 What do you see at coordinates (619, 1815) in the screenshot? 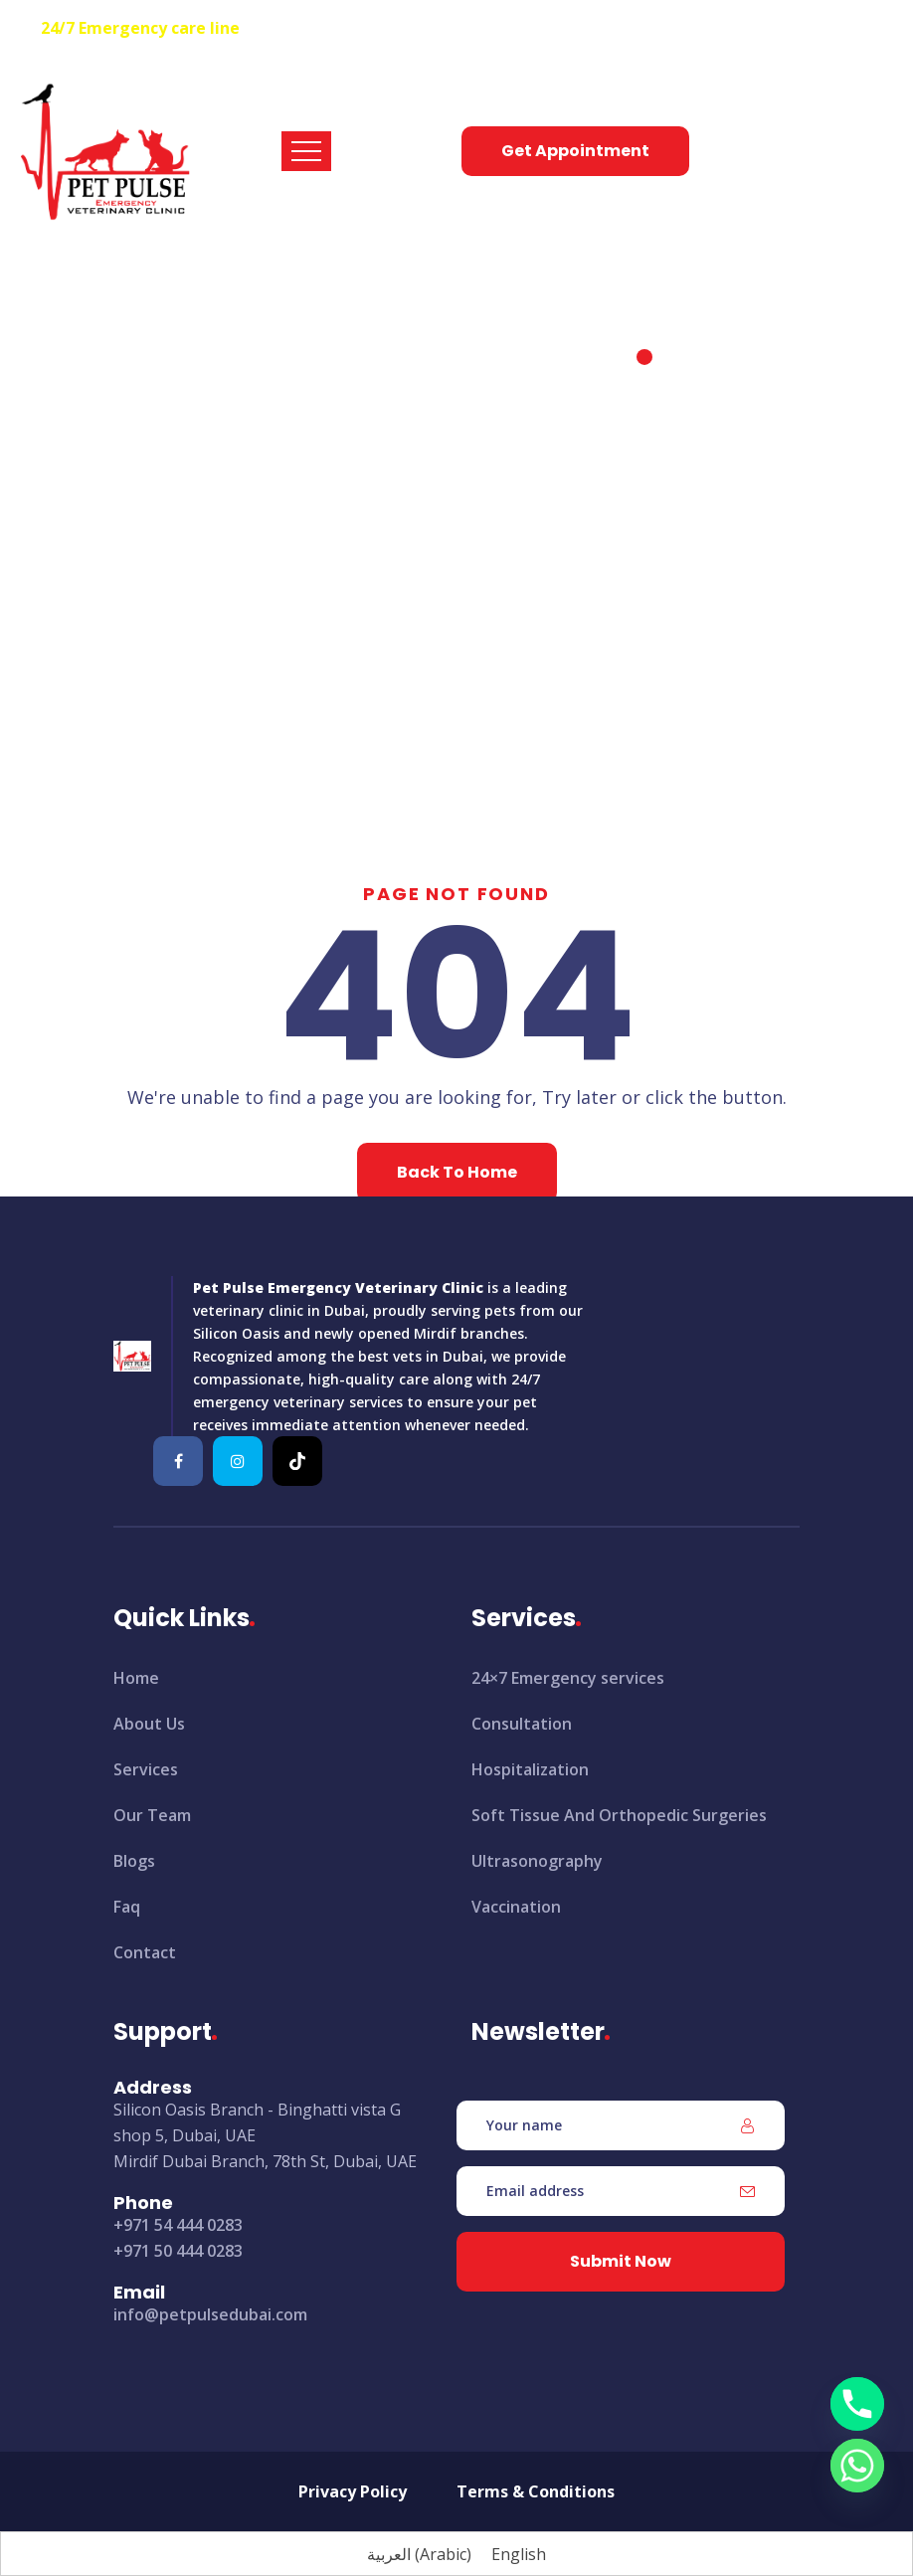
I see `Soft Tissue And Orthopedic Surgeries` at bounding box center [619, 1815].